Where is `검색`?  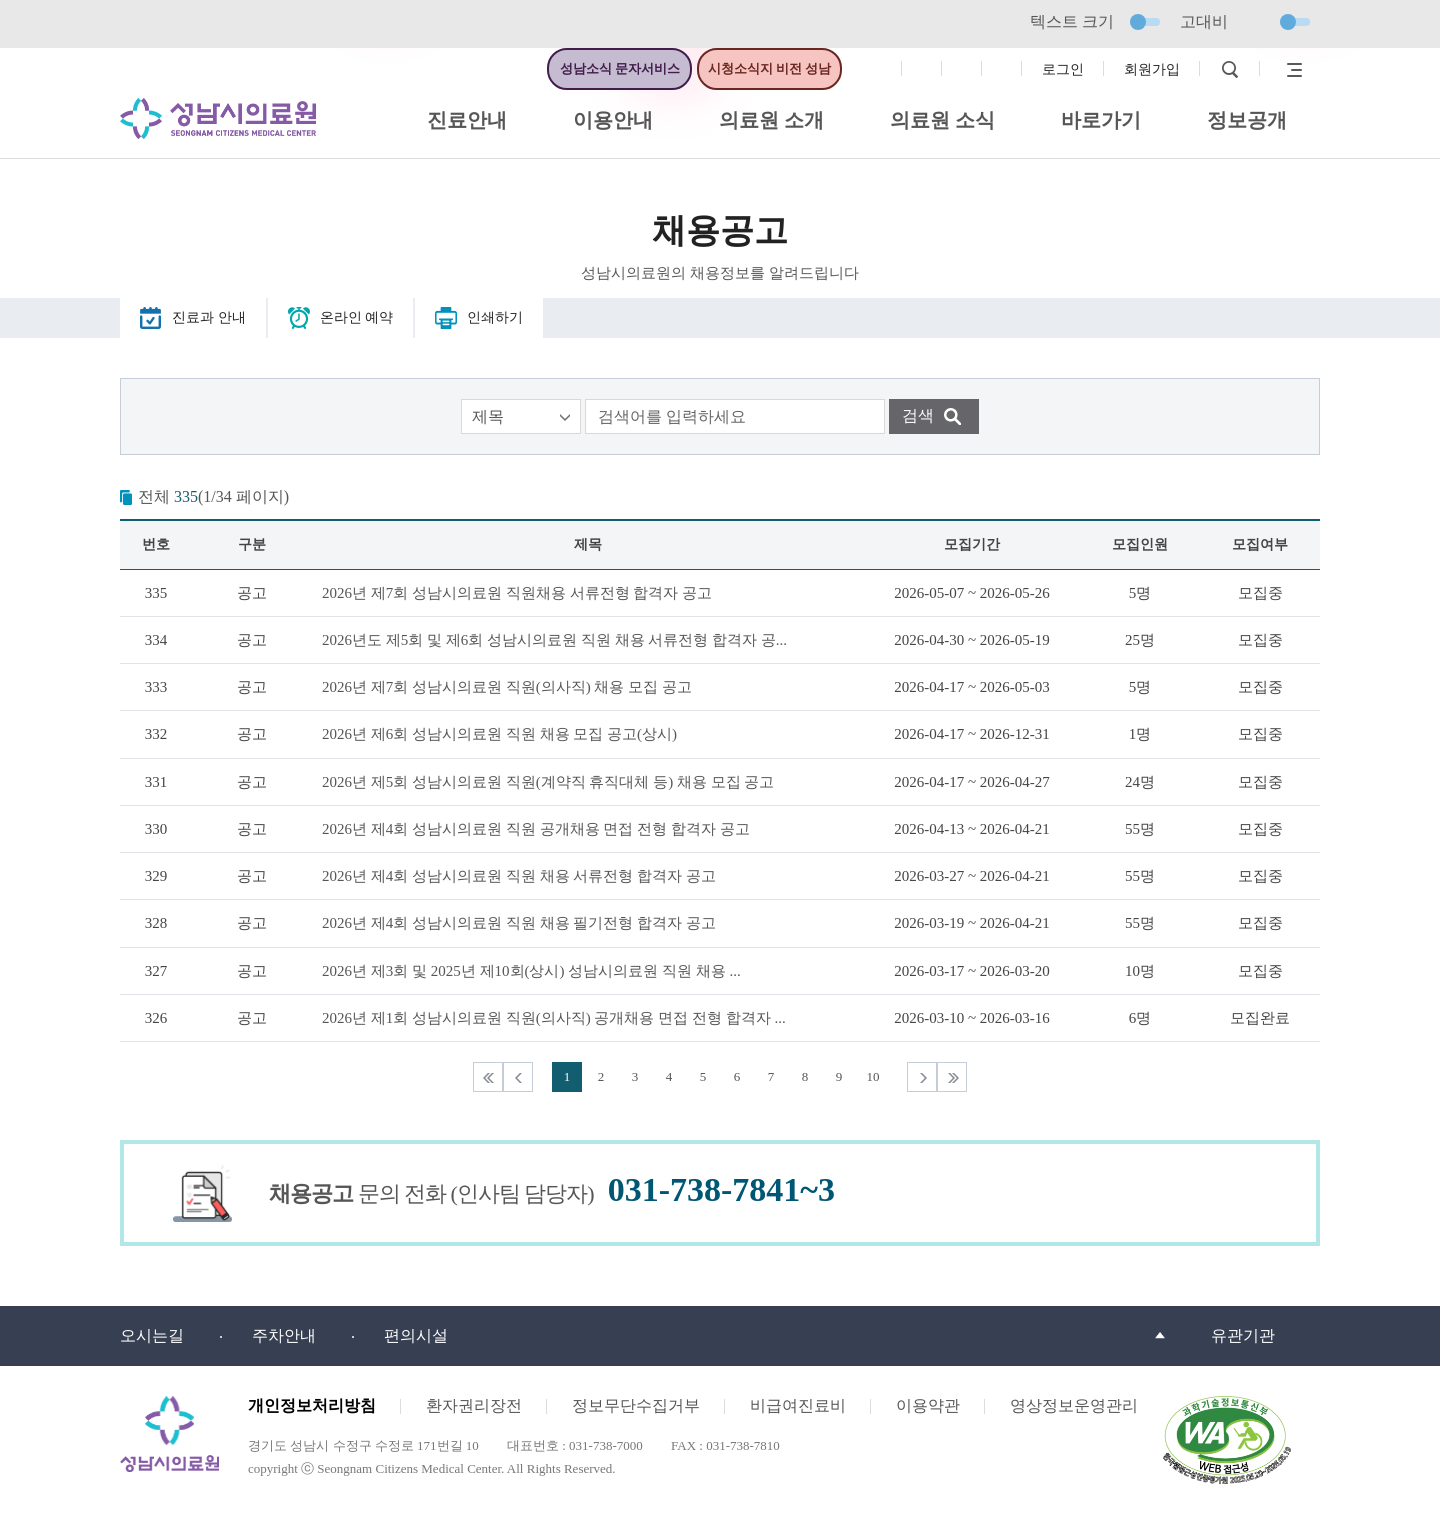
검색 is located at coordinates (1230, 70).